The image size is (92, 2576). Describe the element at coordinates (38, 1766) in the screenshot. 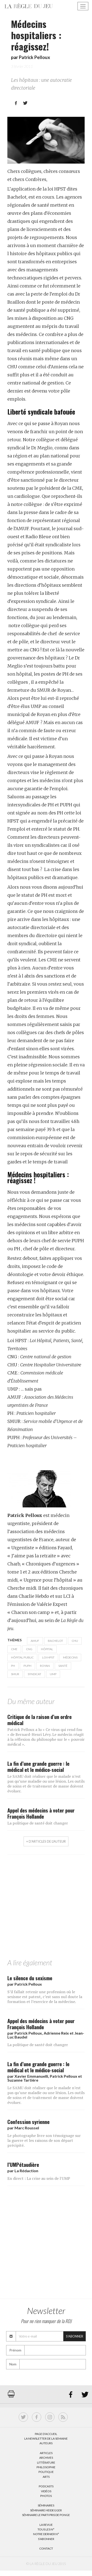

I see `La fin d’une grande guerre : le médical et le médico-social` at that location.